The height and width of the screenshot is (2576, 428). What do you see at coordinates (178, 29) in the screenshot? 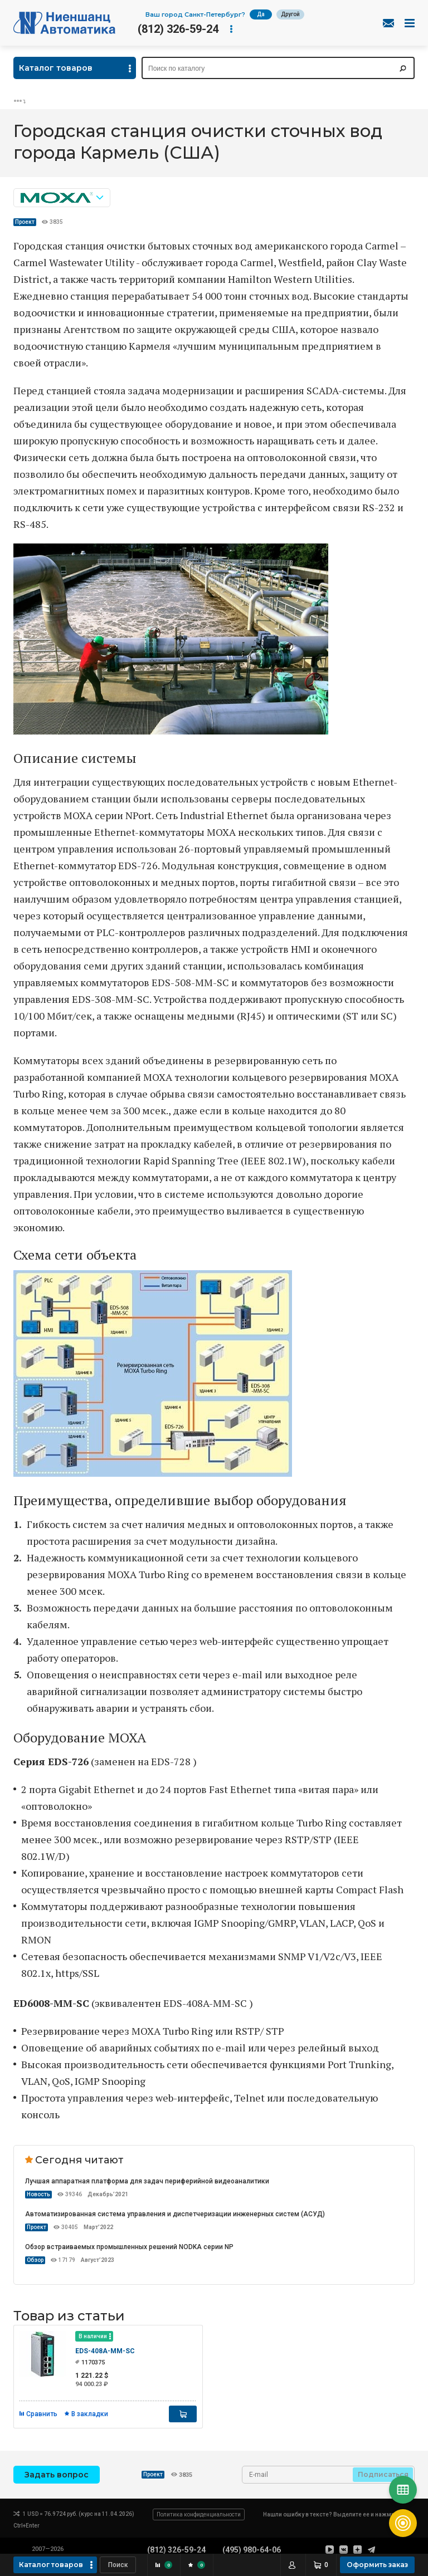
I see `(812) 326-59-24` at bounding box center [178, 29].